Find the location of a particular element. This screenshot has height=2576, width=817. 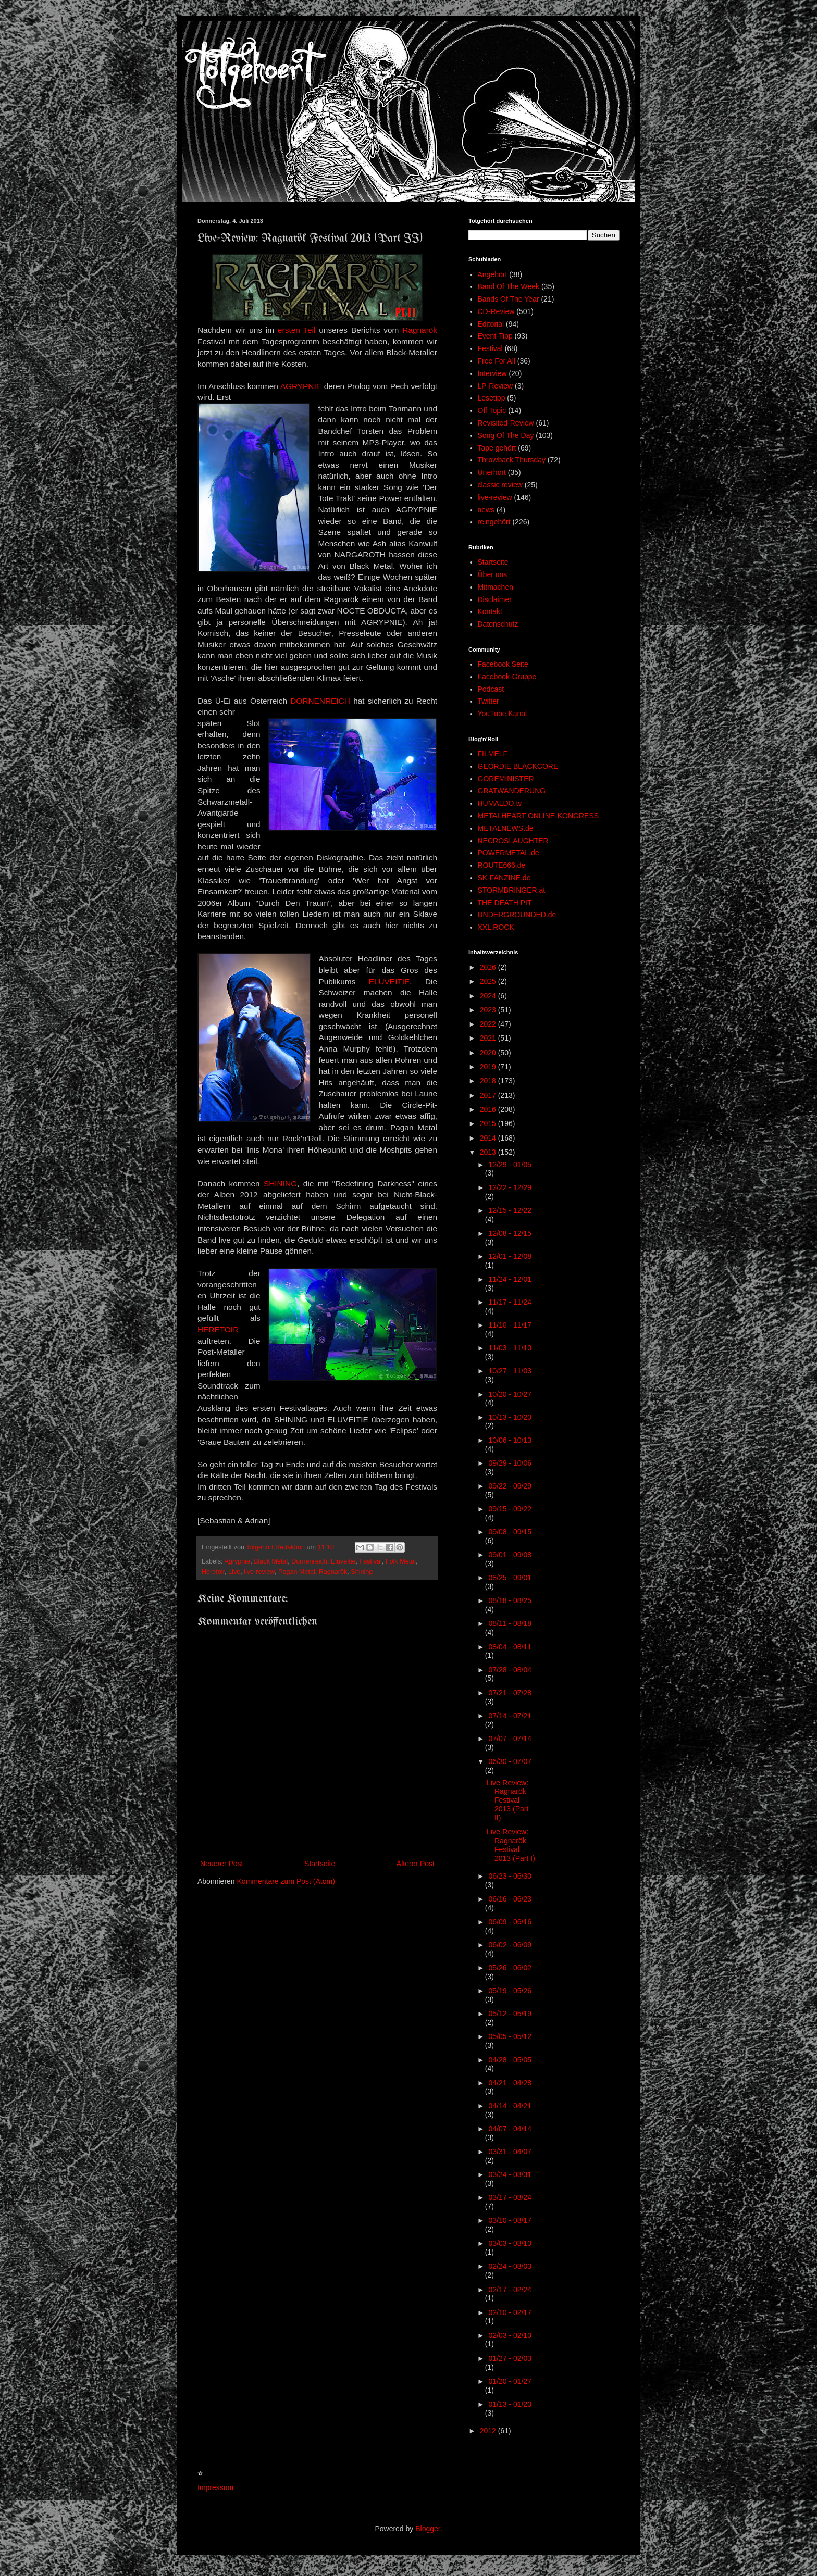

07/07 - 07/14 is located at coordinates (509, 1738).